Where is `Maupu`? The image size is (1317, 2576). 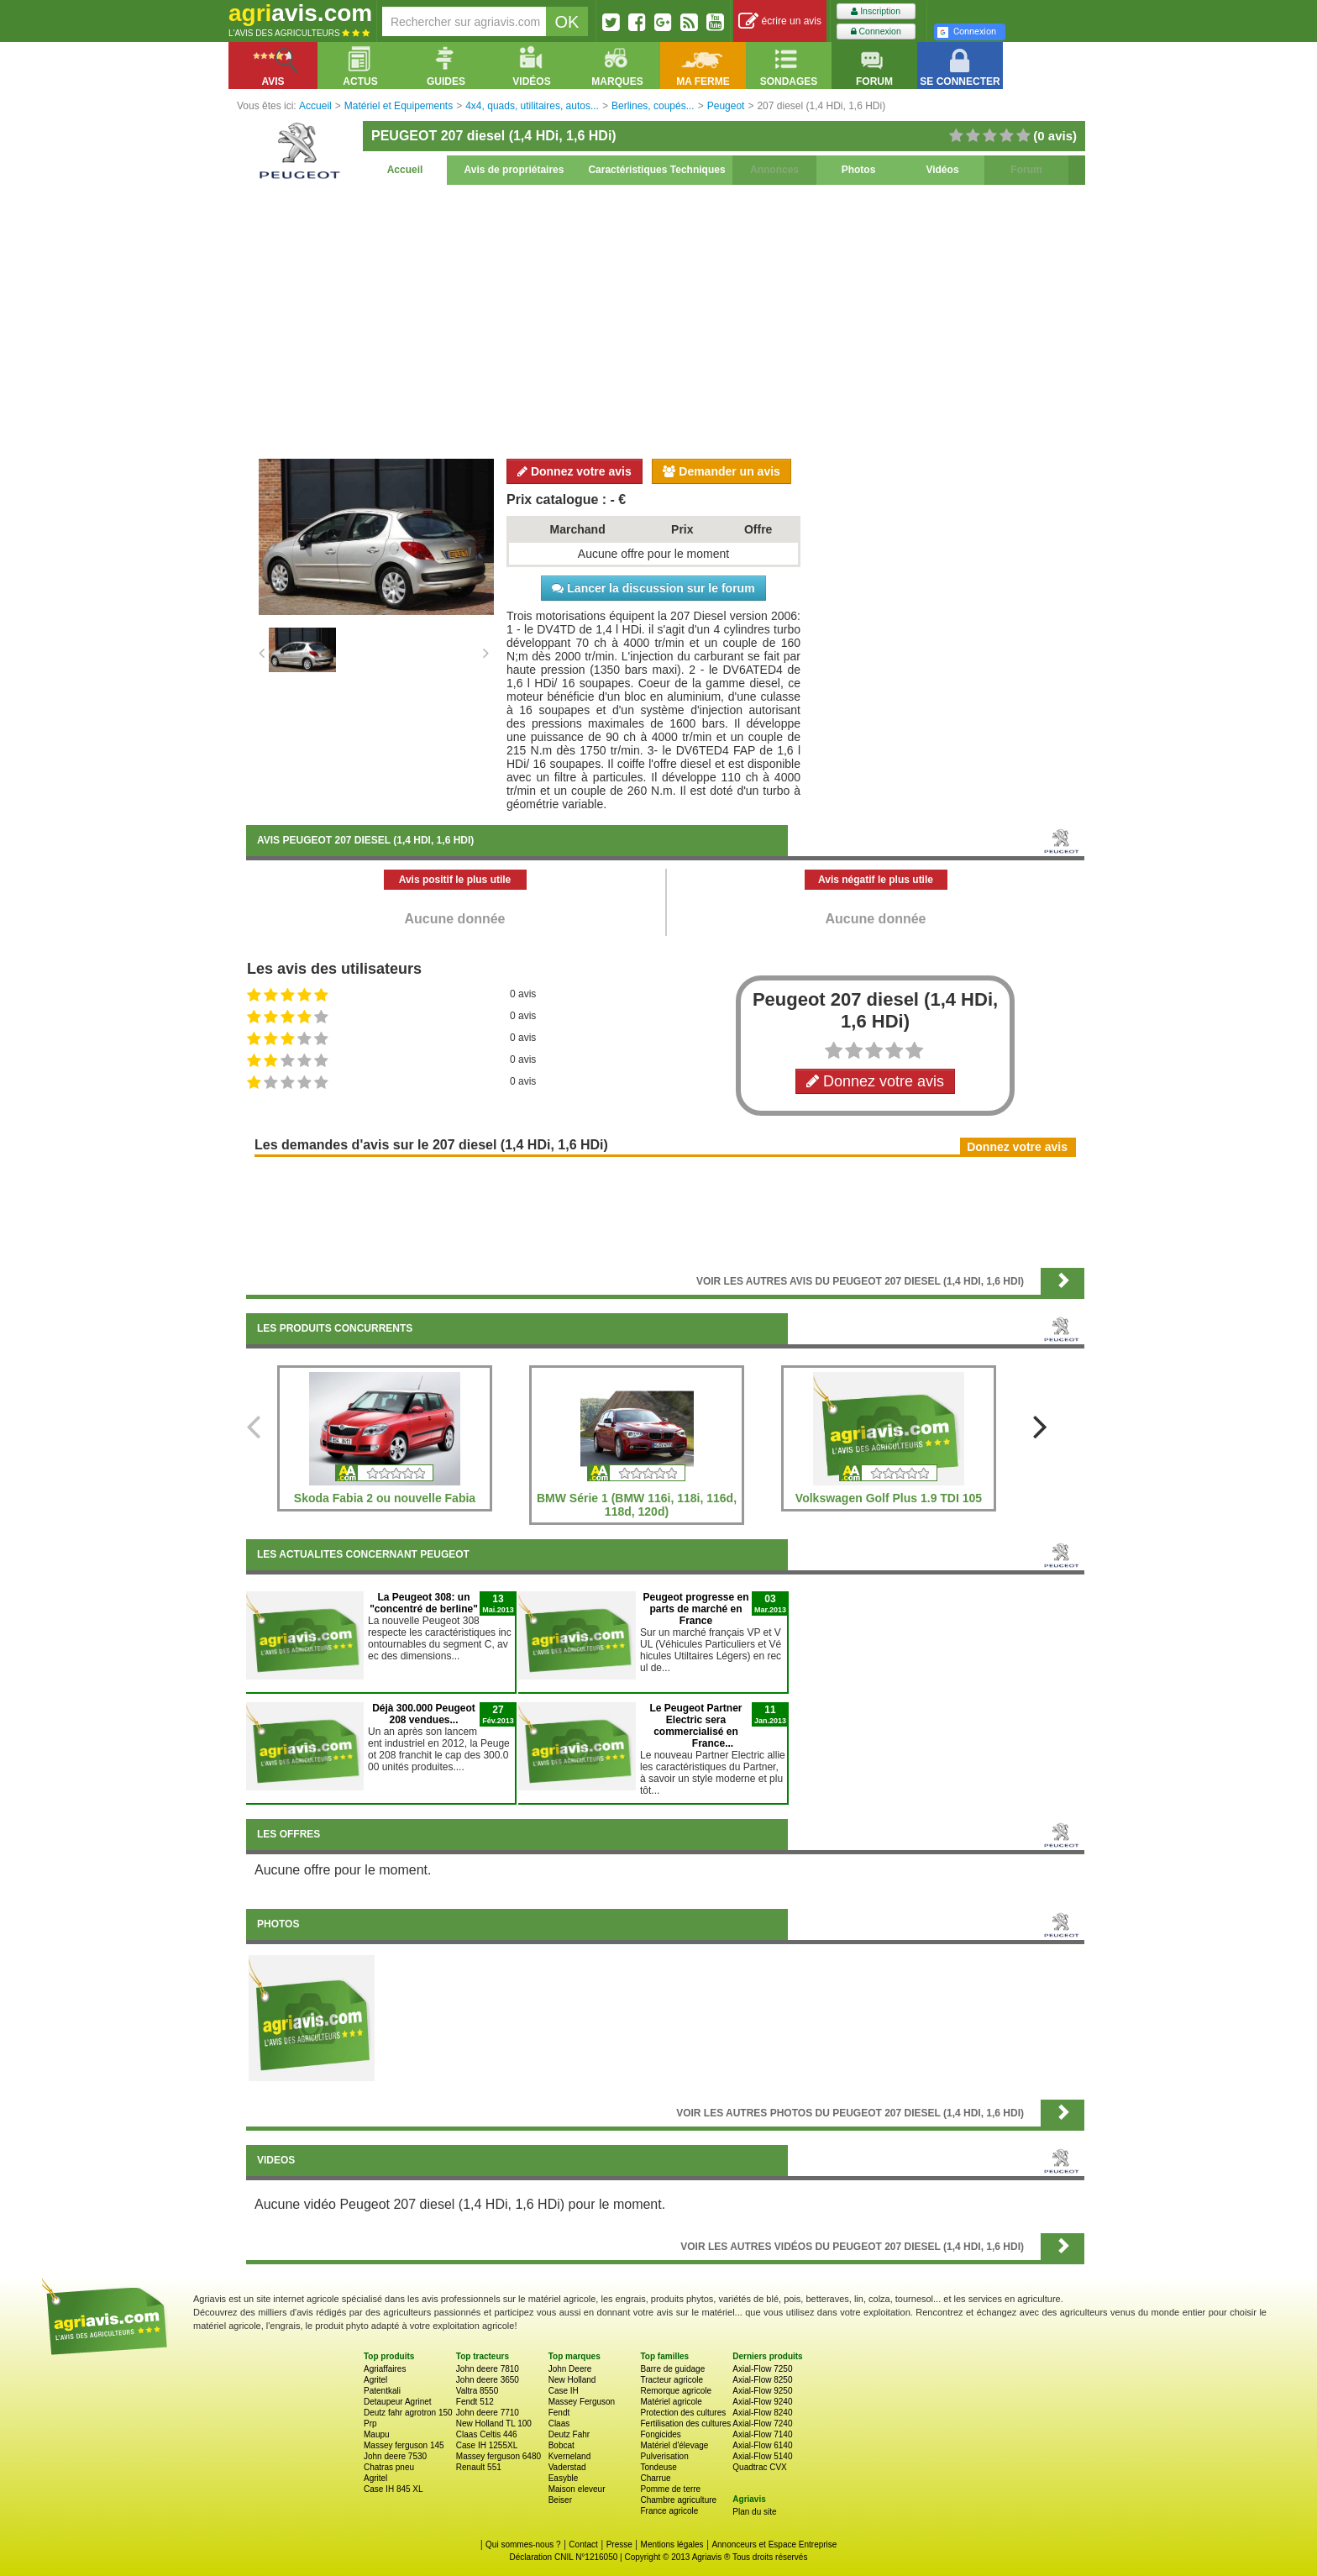 Maupu is located at coordinates (377, 2434).